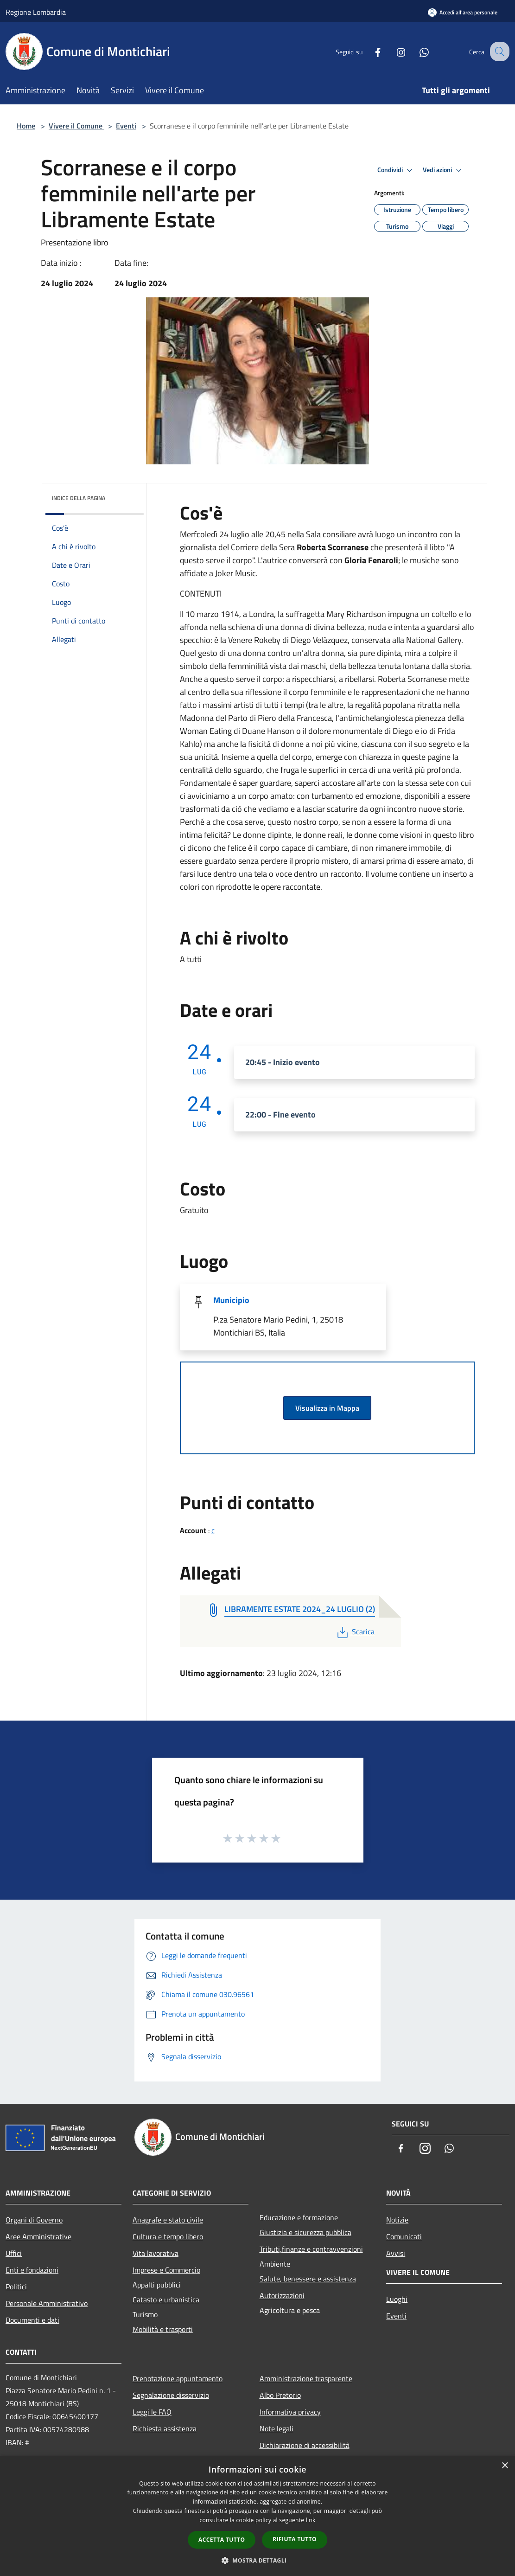  Describe the element at coordinates (395, 2253) in the screenshot. I see `Avvisi` at that location.